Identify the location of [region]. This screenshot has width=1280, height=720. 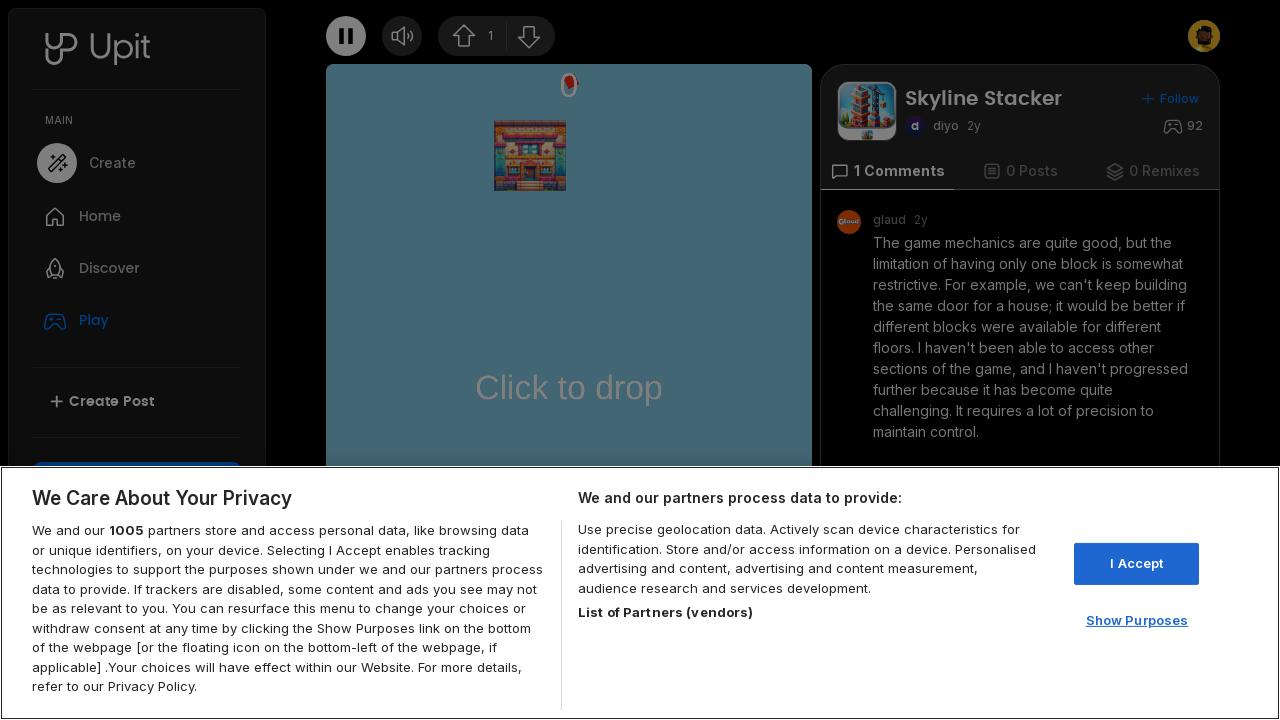
(640, 593).